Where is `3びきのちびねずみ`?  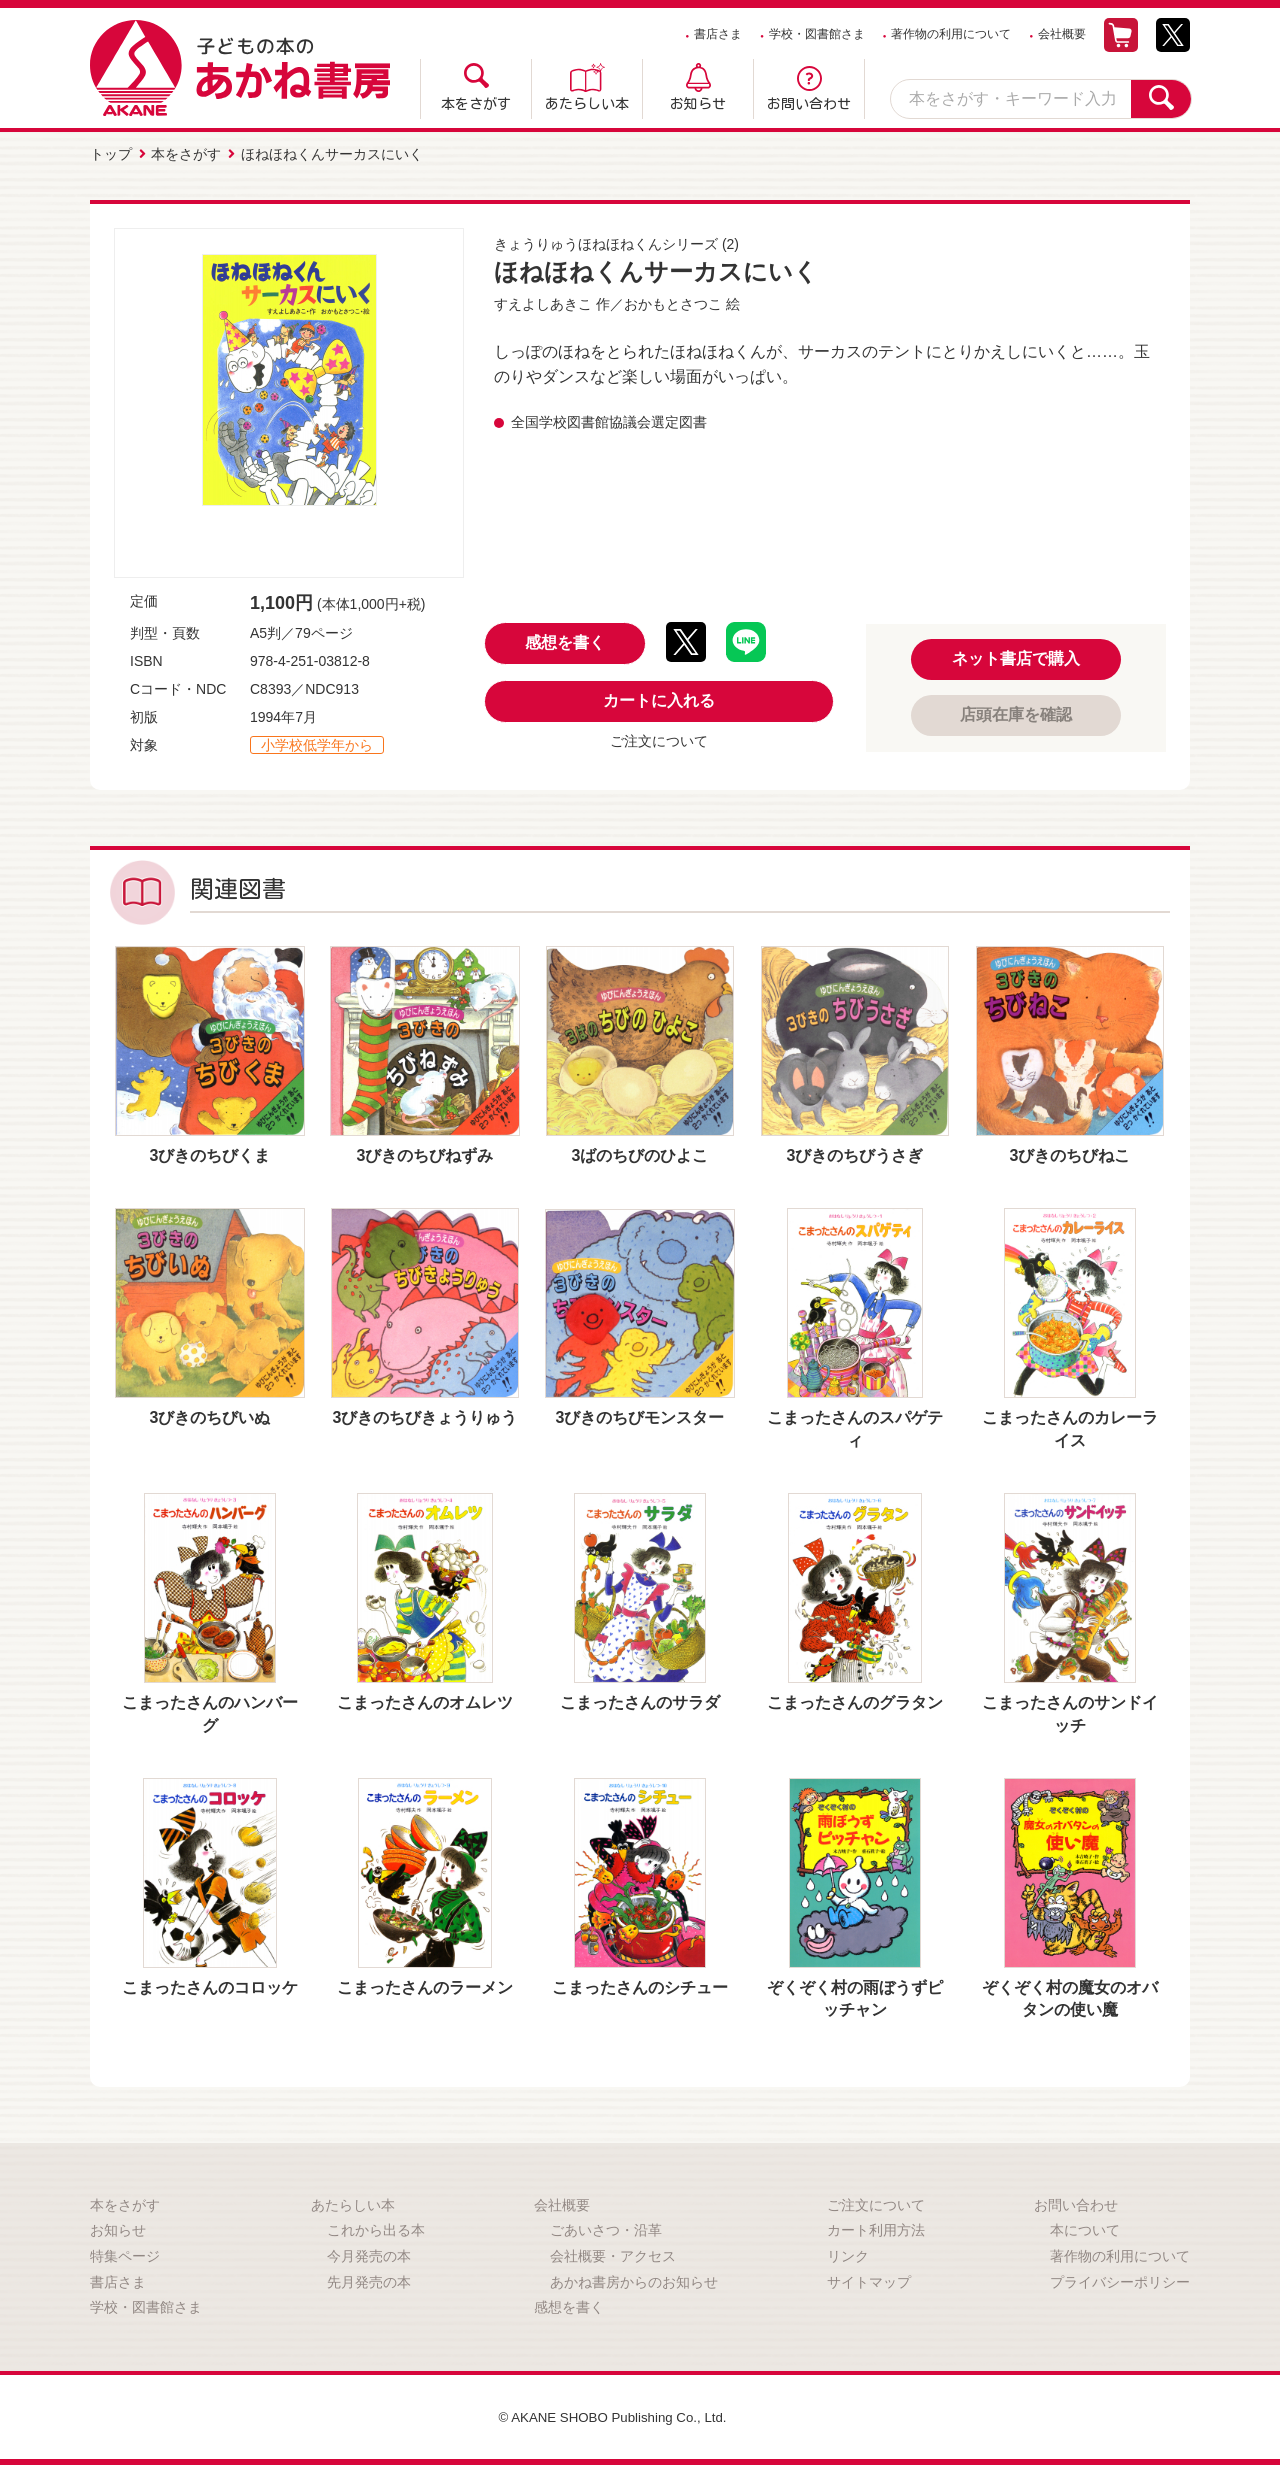 3びきのちびねずみ is located at coordinates (425, 1153).